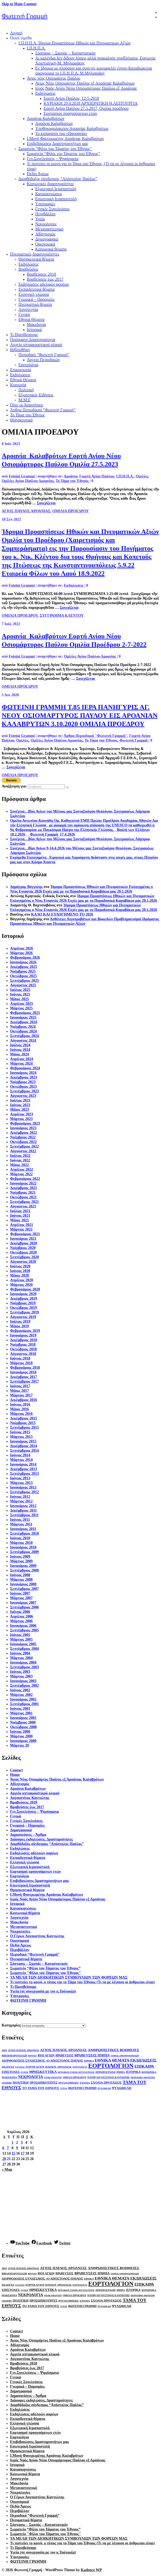  What do you see at coordinates (19, 1054) in the screenshot?
I see `Μάιος 2024` at bounding box center [19, 1054].